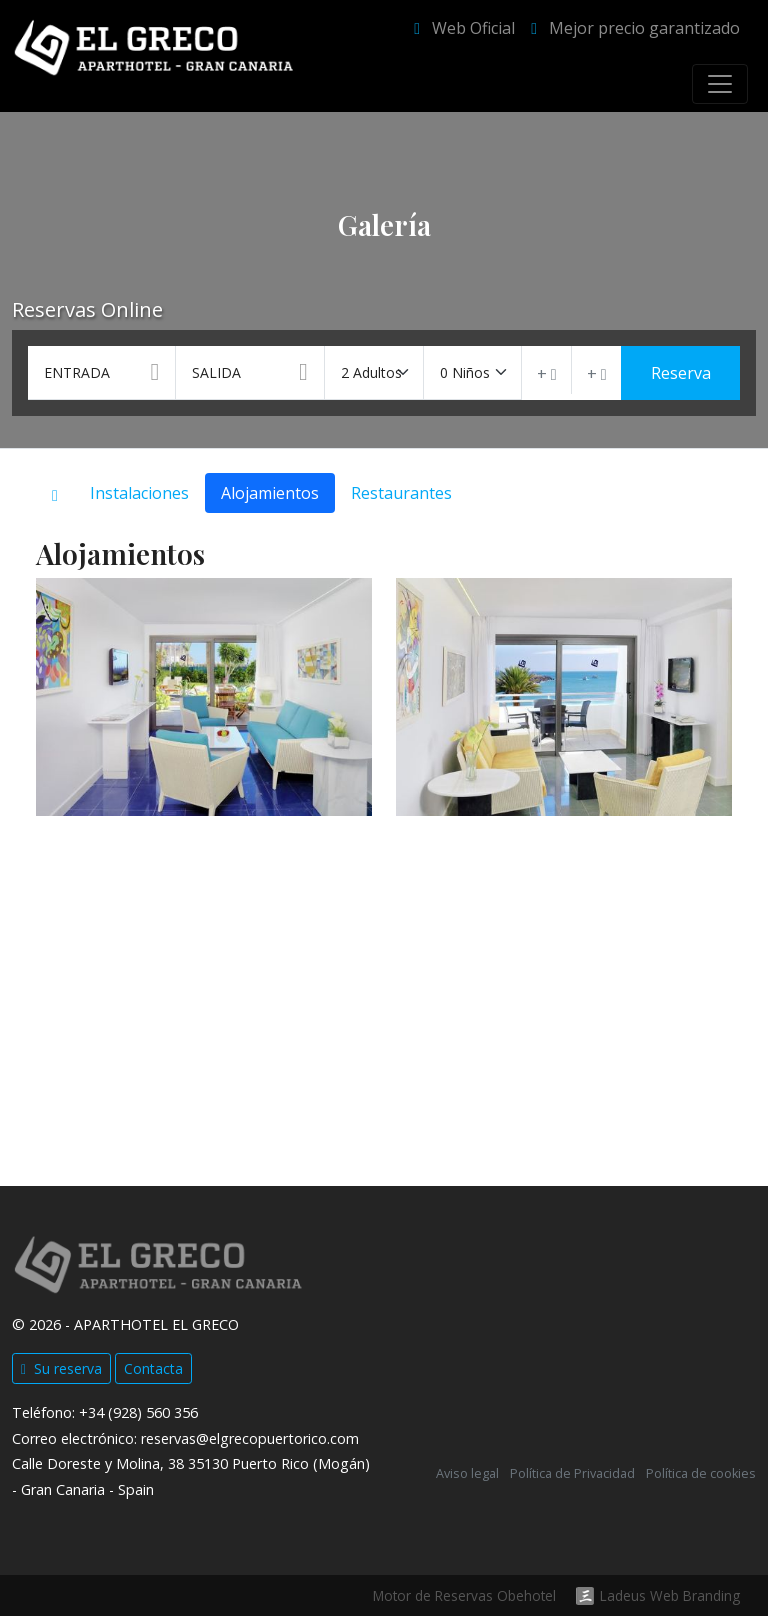 This screenshot has width=768, height=1616. What do you see at coordinates (153, 1368) in the screenshot?
I see `Contacta` at bounding box center [153, 1368].